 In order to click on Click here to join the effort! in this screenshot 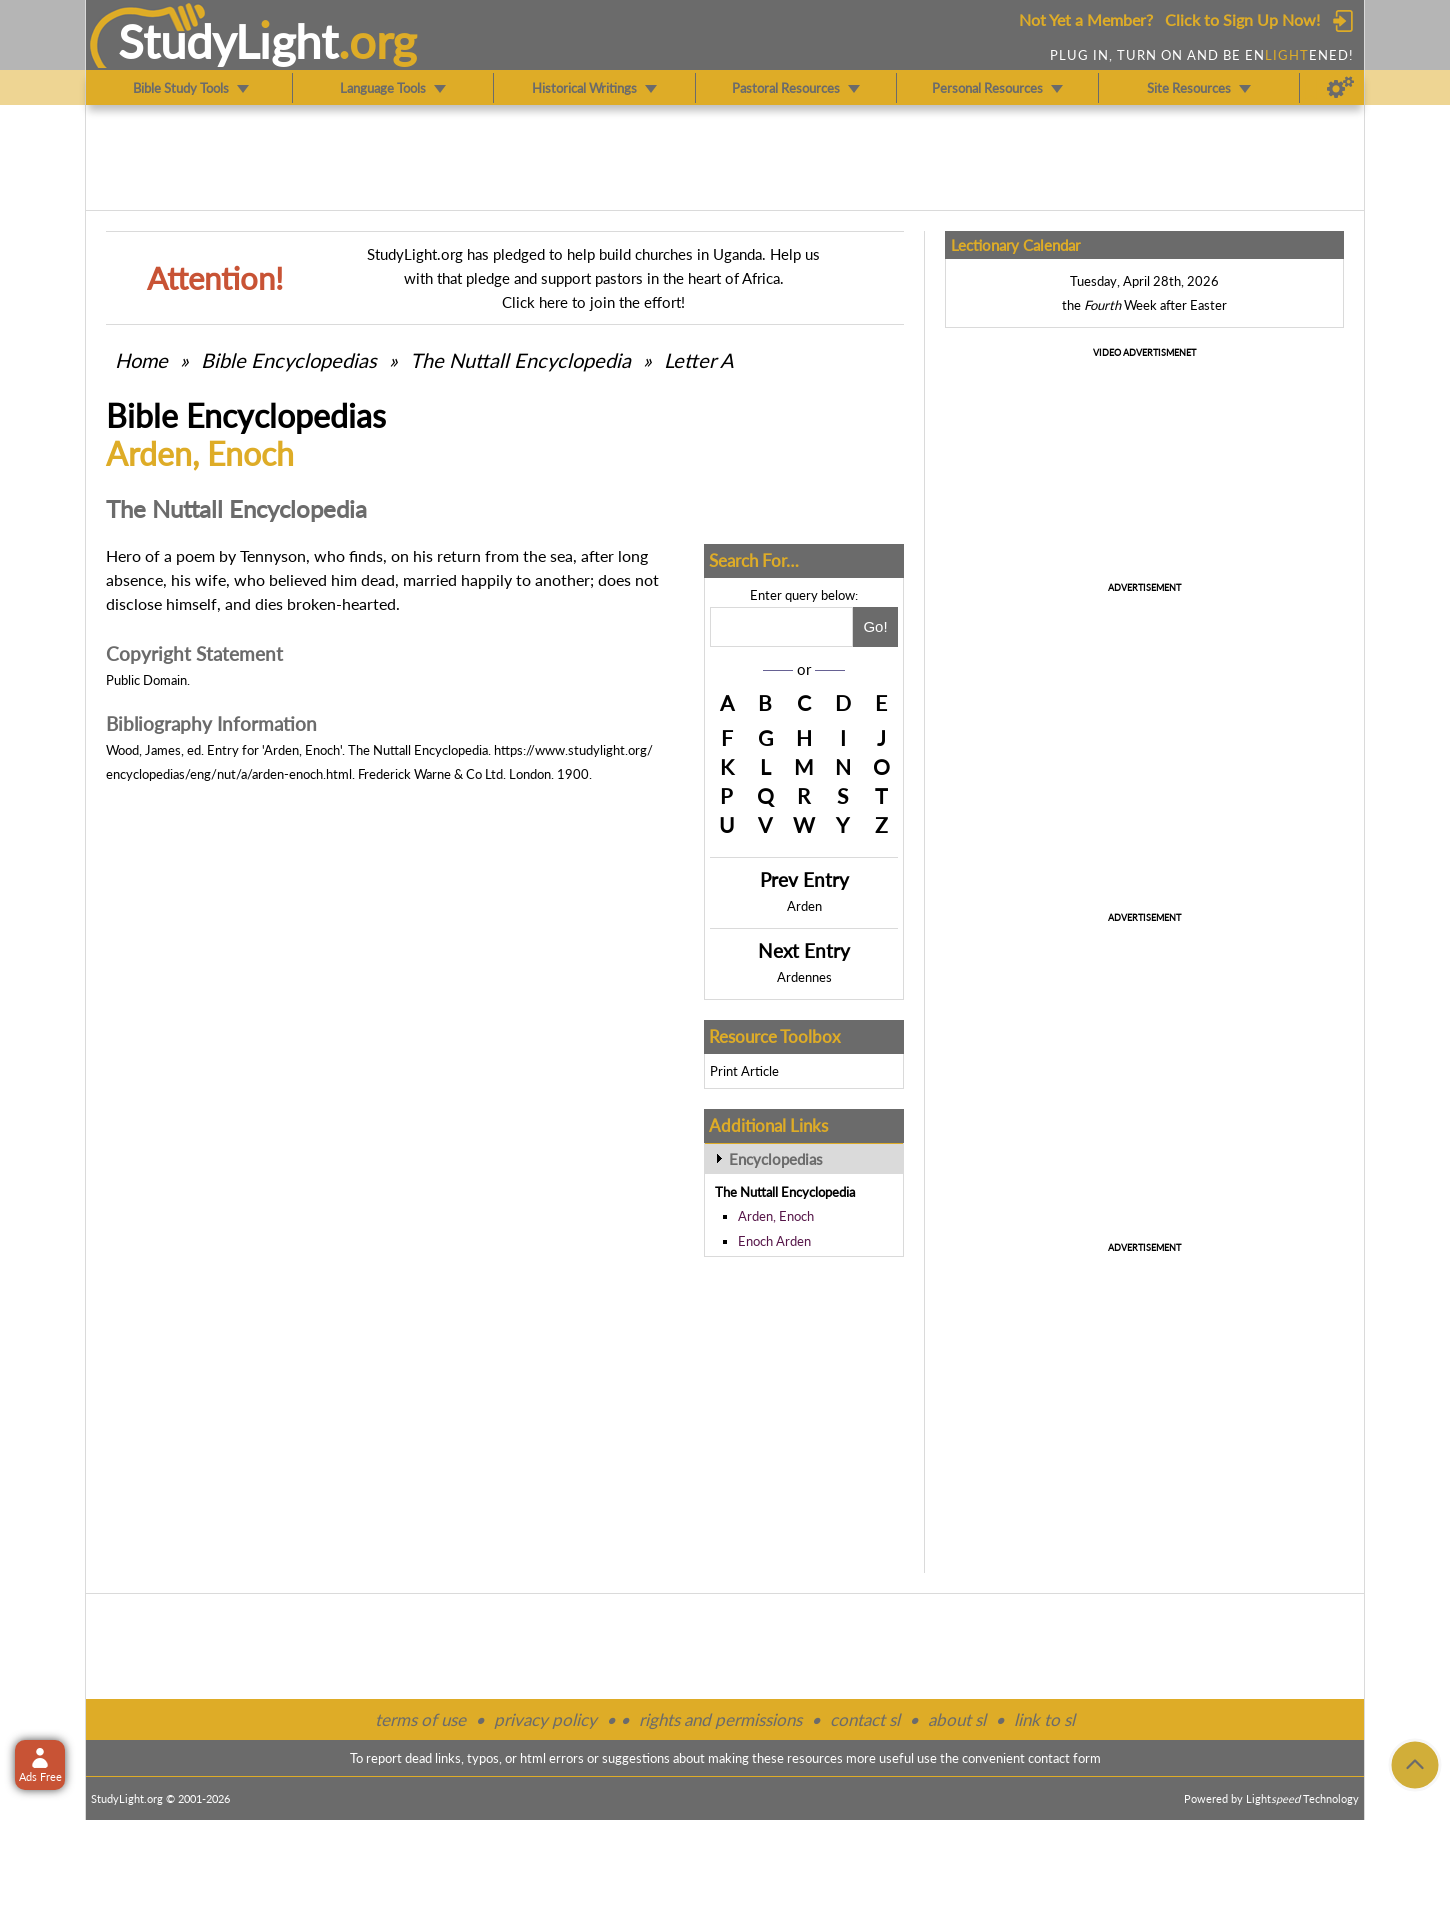, I will do `click(593, 302)`.